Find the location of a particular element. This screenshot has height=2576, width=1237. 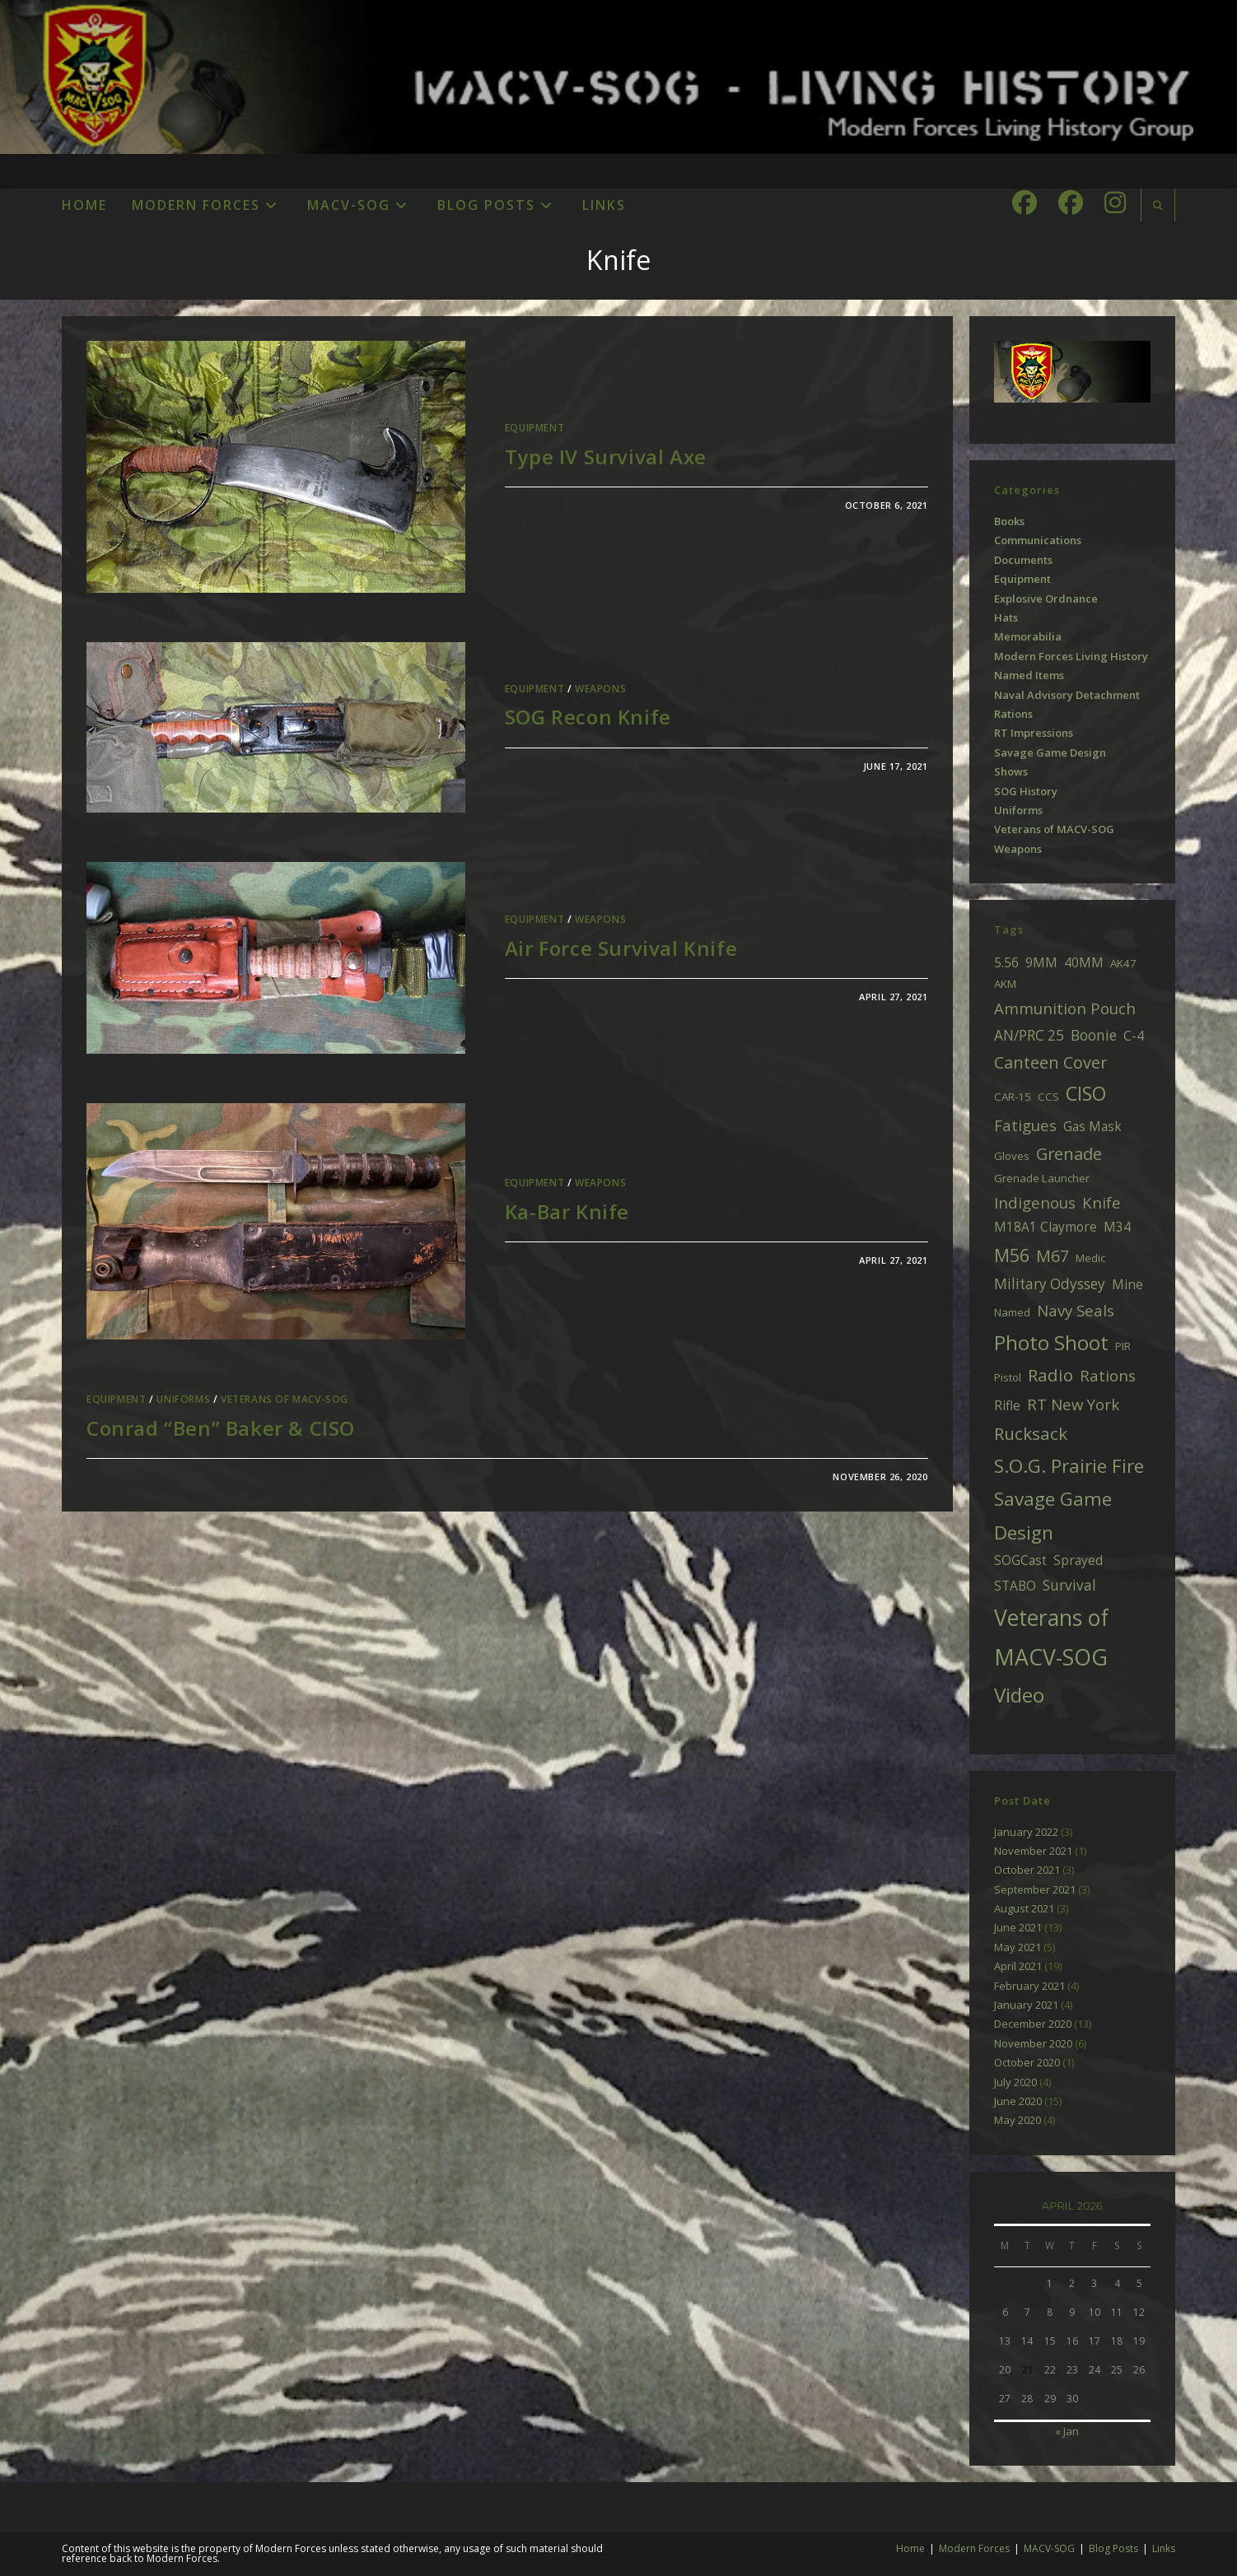

Rucksack [Rucksack (7 items)] is located at coordinates (1030, 1433).